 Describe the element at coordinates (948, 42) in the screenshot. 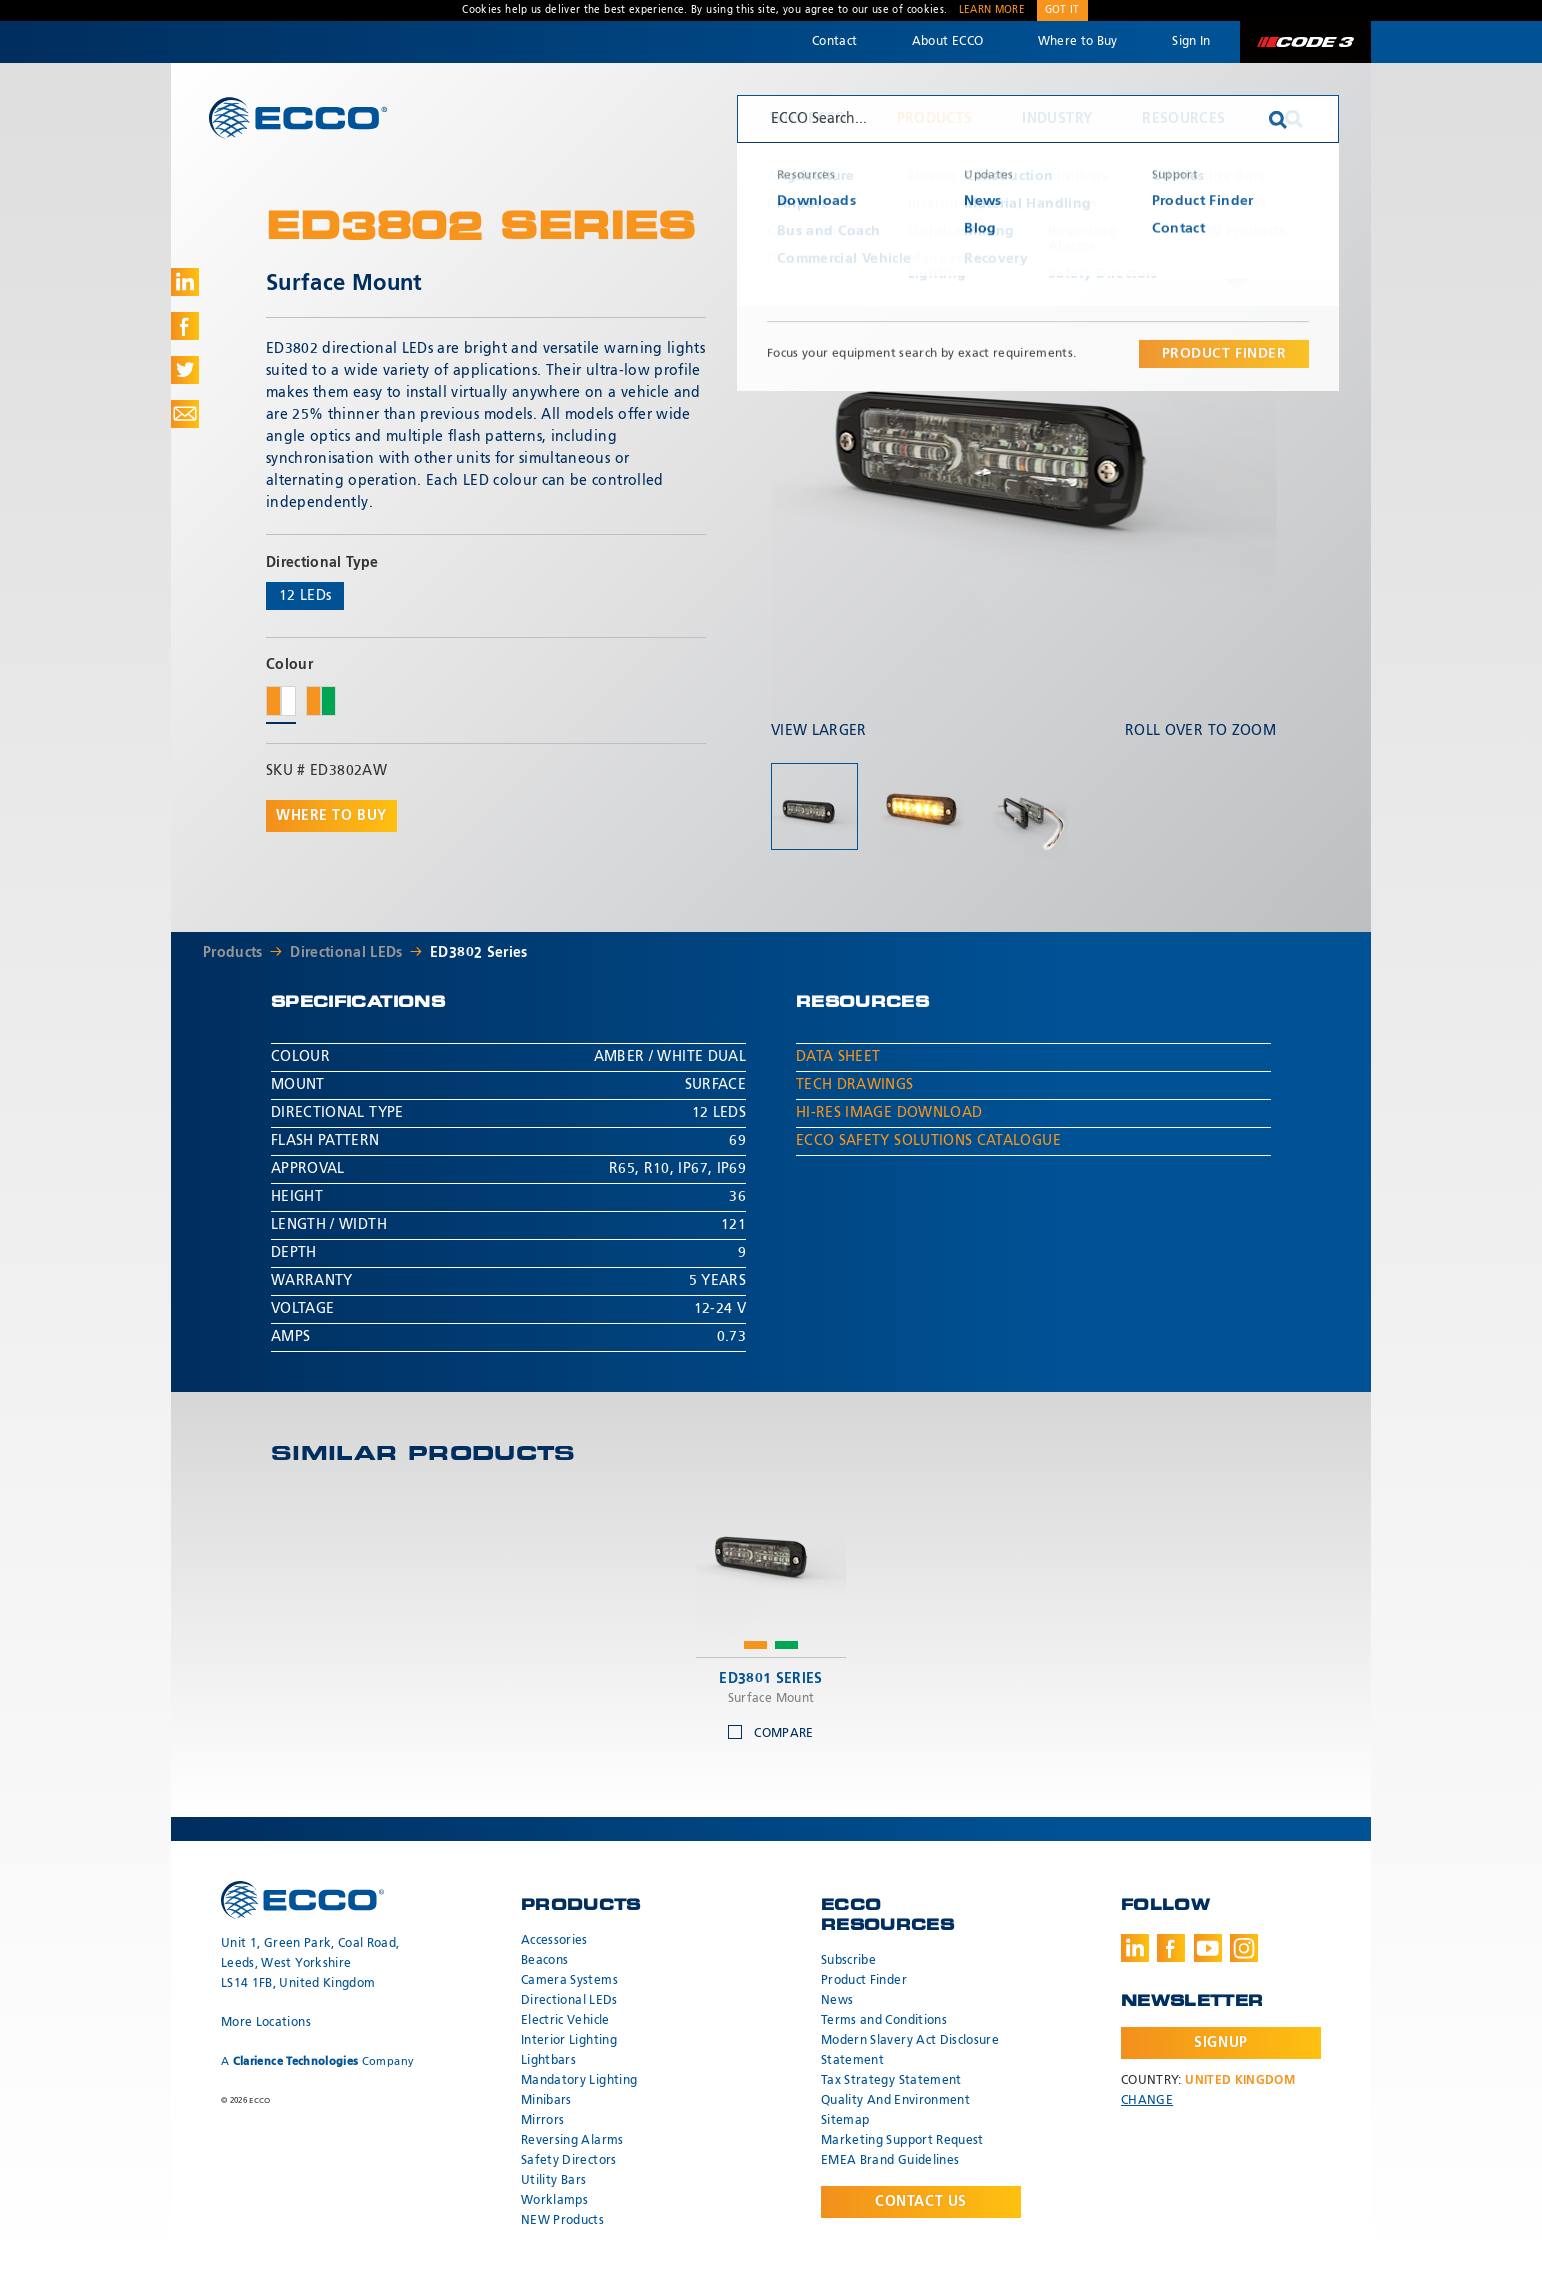

I see `About ECCO` at that location.